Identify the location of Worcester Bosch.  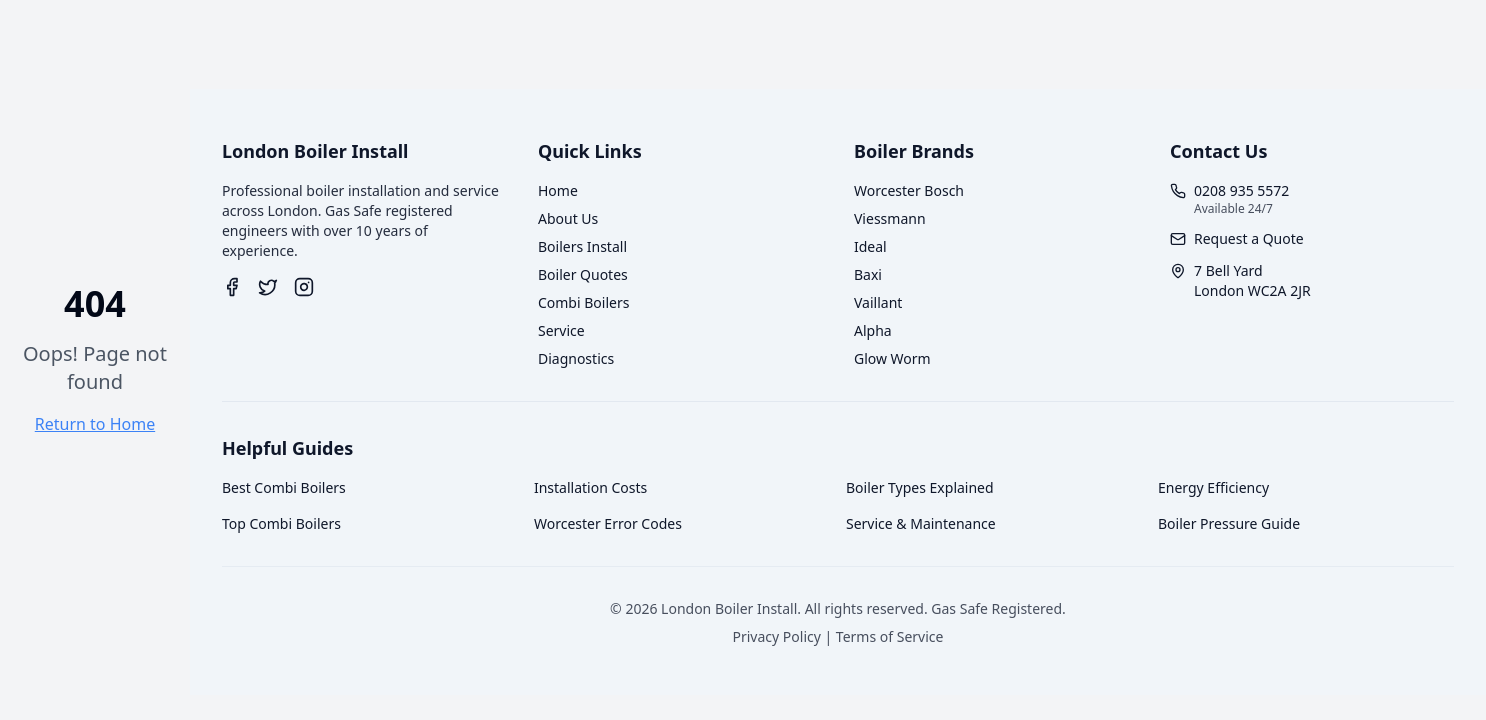
(909, 190).